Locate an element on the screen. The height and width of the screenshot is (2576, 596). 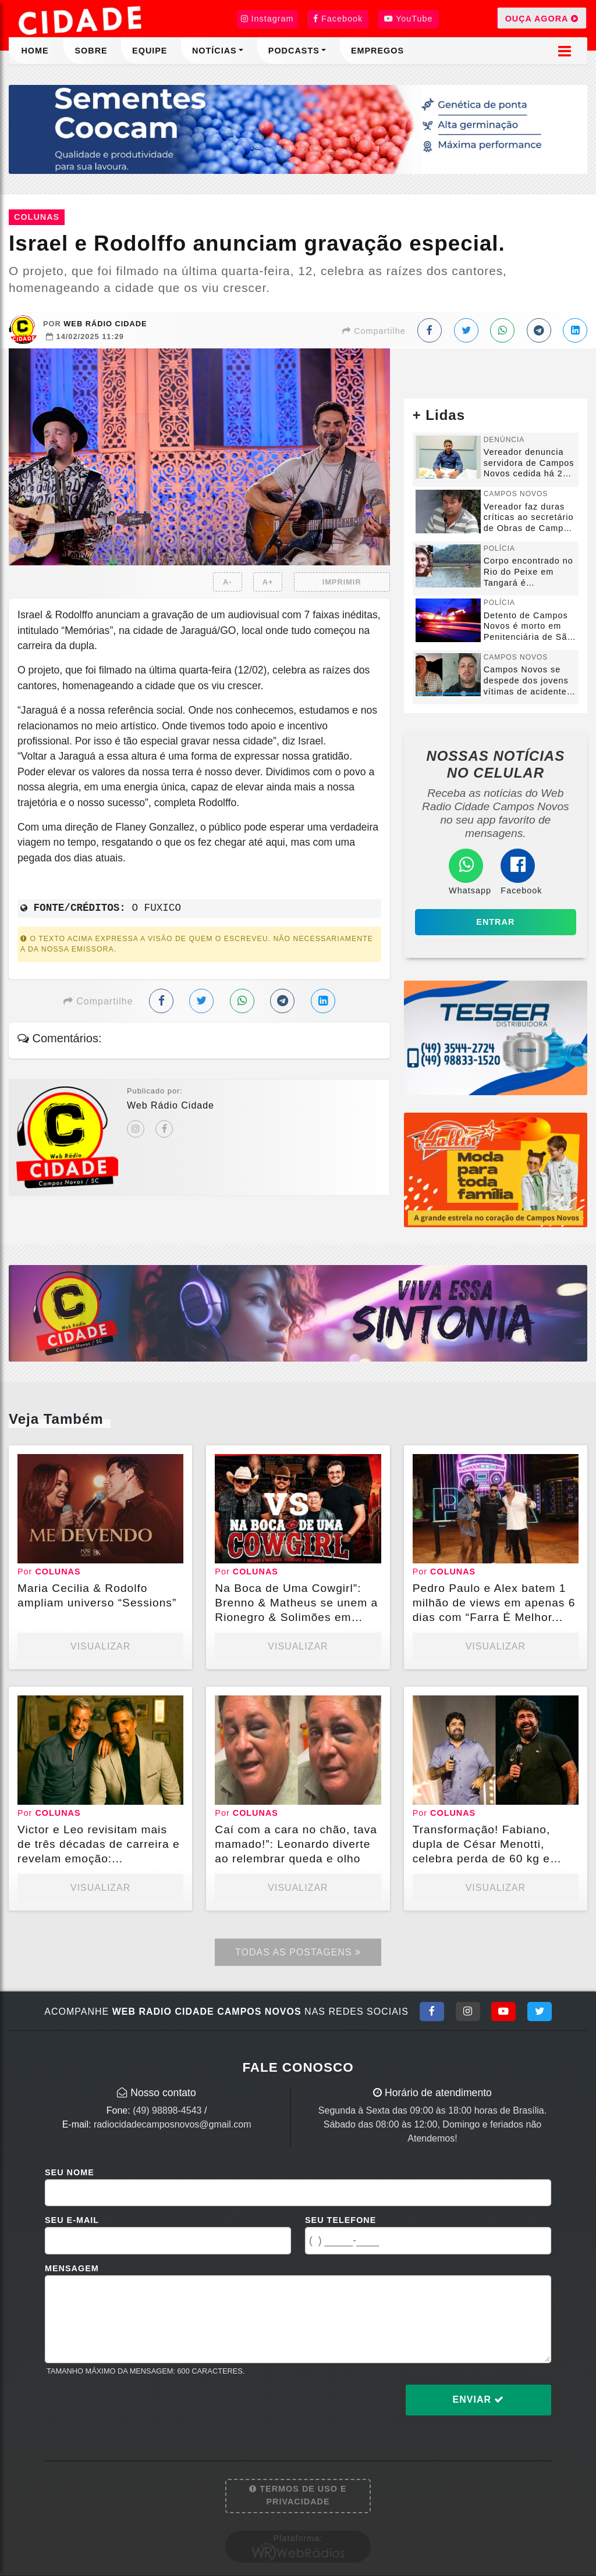
Enviar is located at coordinates (479, 2399).